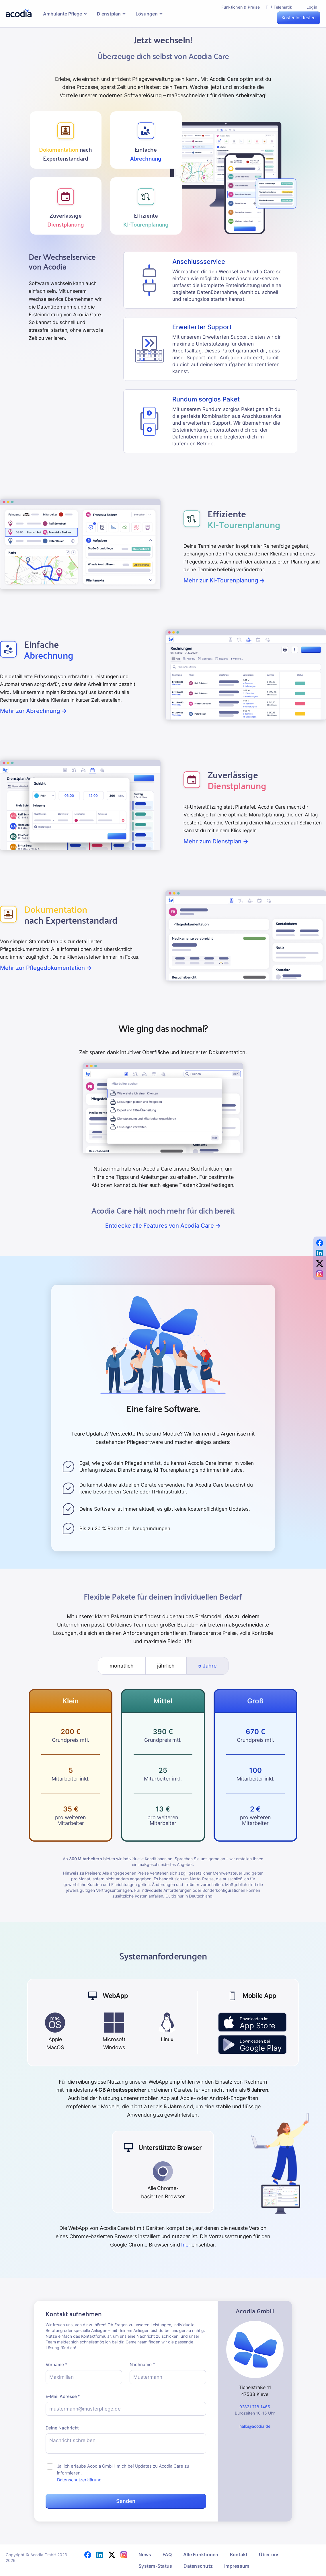 This screenshot has height=2576, width=326. Describe the element at coordinates (269, 2554) in the screenshot. I see `Über uns` at that location.